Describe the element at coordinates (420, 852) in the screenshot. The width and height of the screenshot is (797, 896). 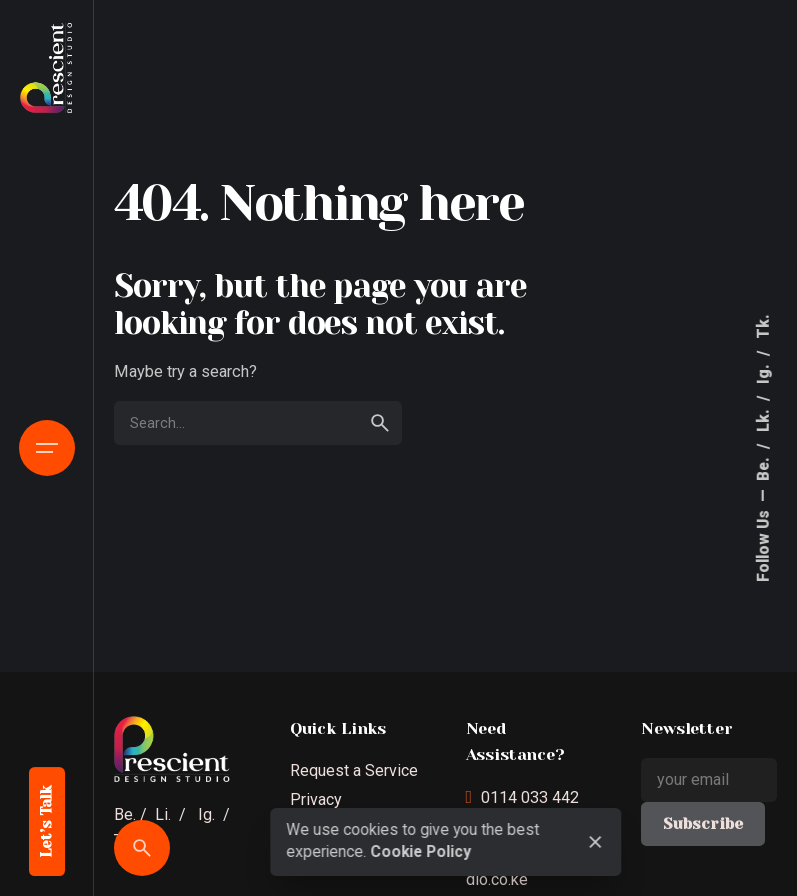
I see `Cookie Policy` at that location.